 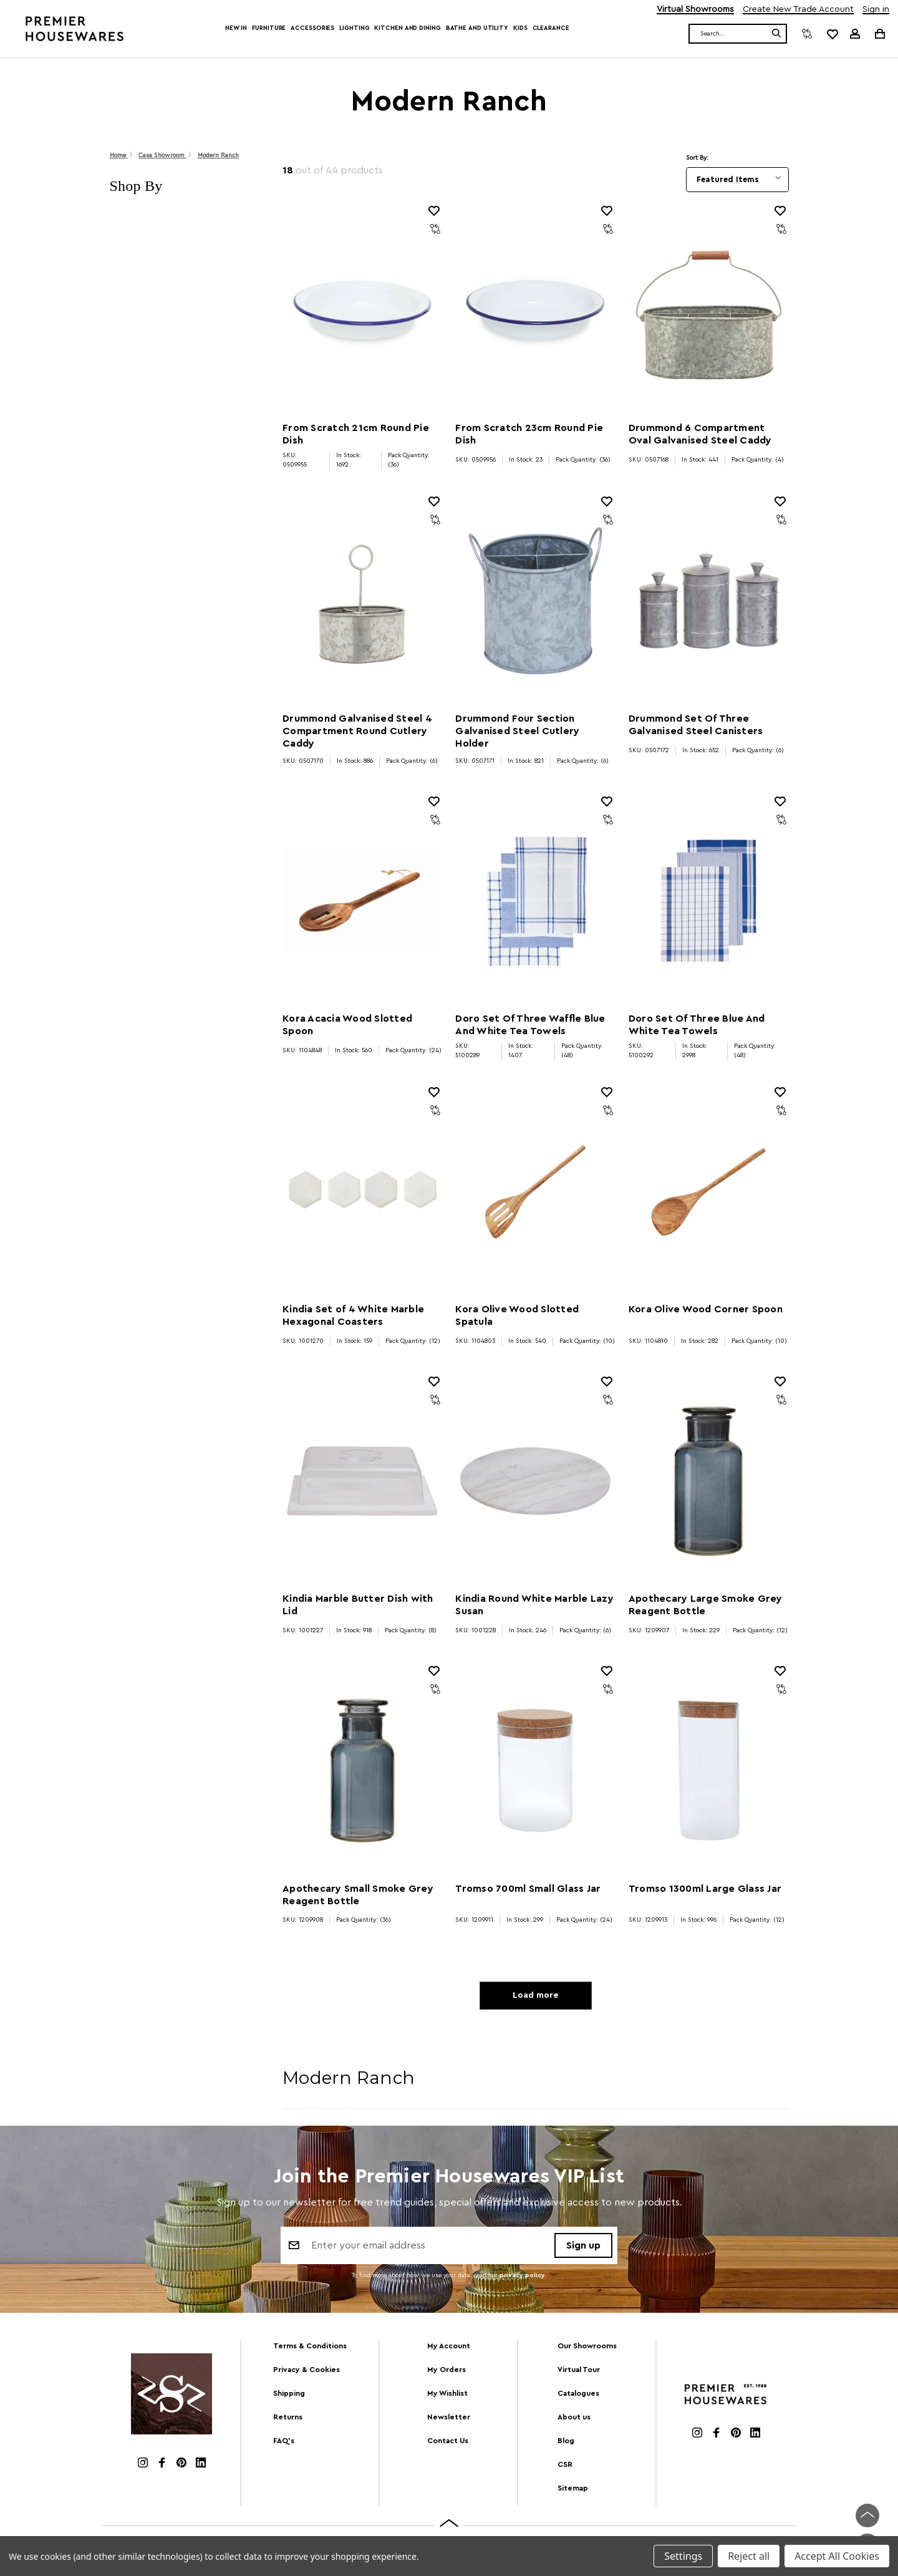 What do you see at coordinates (306, 2371) in the screenshot?
I see `Privacy & Cookies` at bounding box center [306, 2371].